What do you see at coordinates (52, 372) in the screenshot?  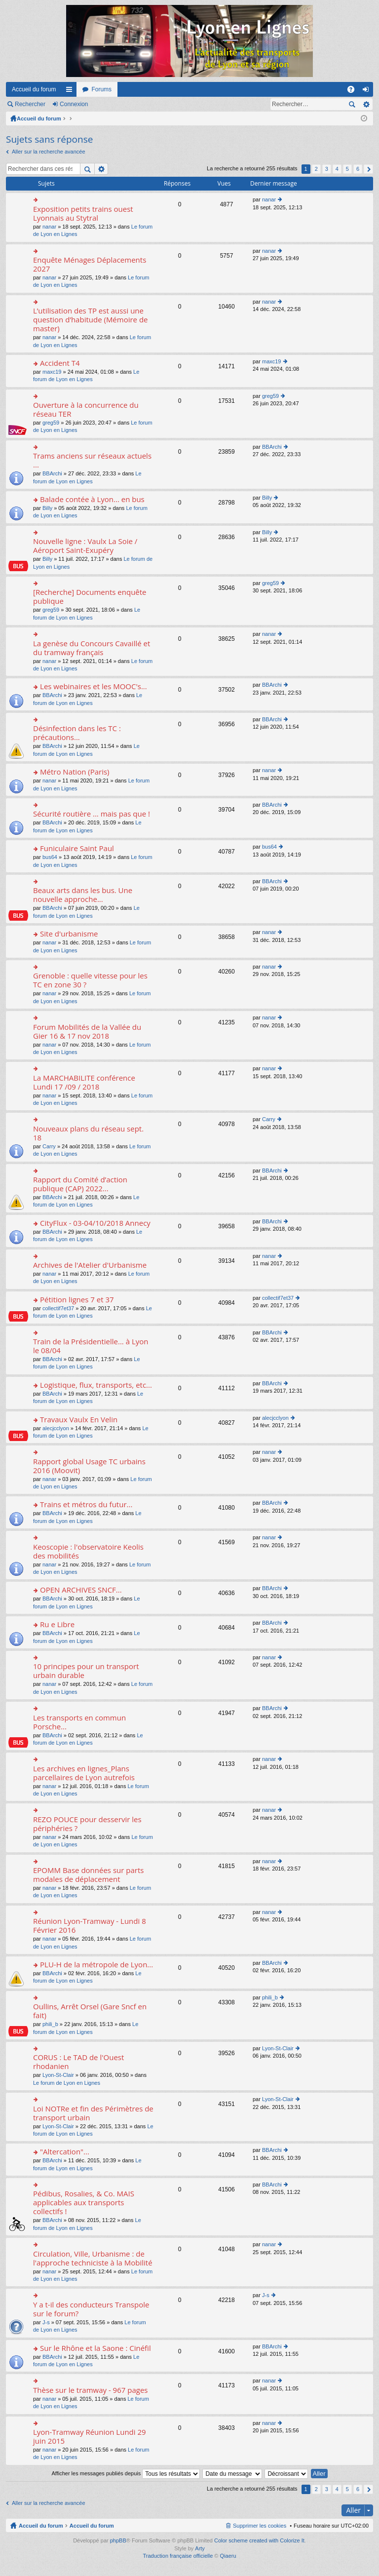 I see `maxc19` at bounding box center [52, 372].